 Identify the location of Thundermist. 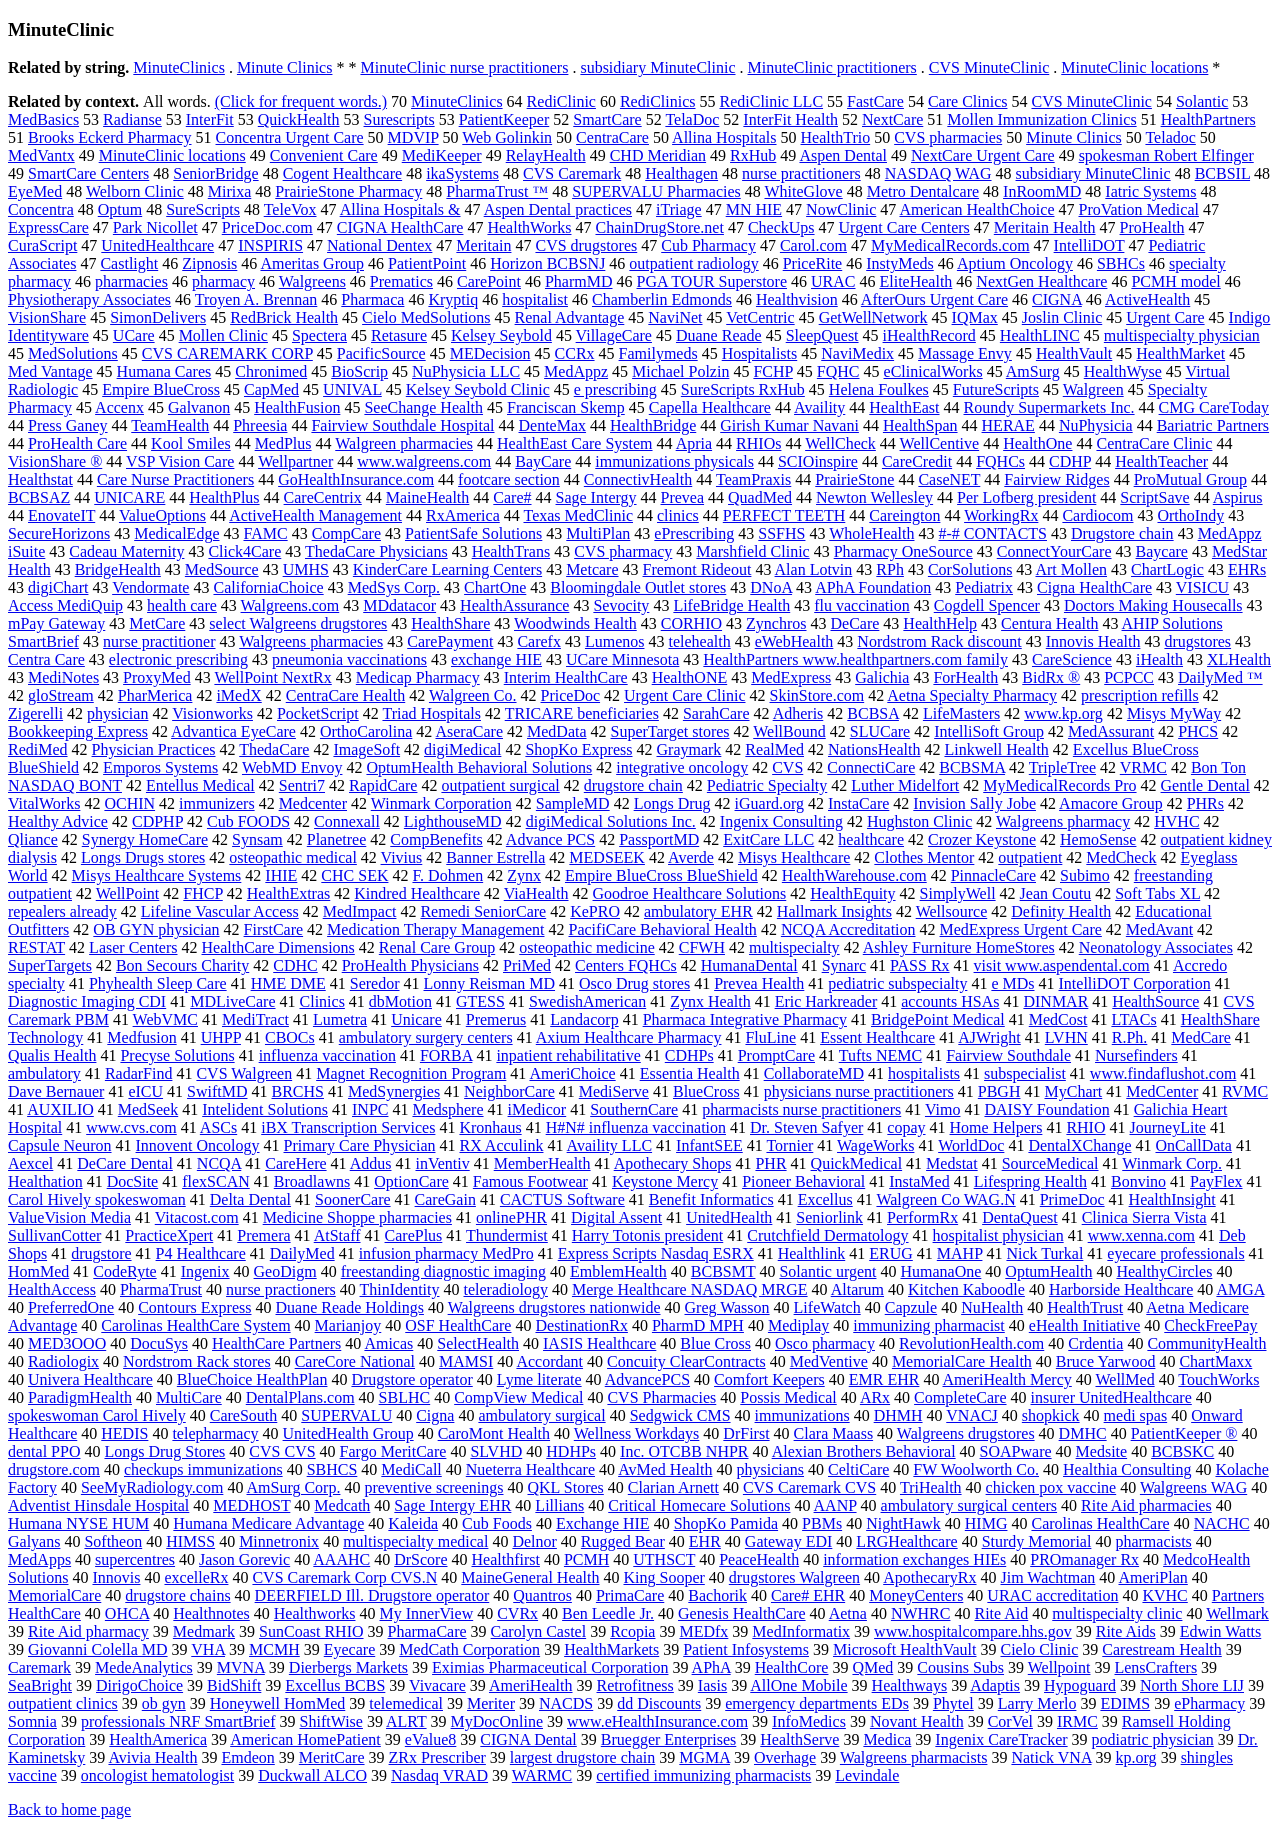
(507, 1235).